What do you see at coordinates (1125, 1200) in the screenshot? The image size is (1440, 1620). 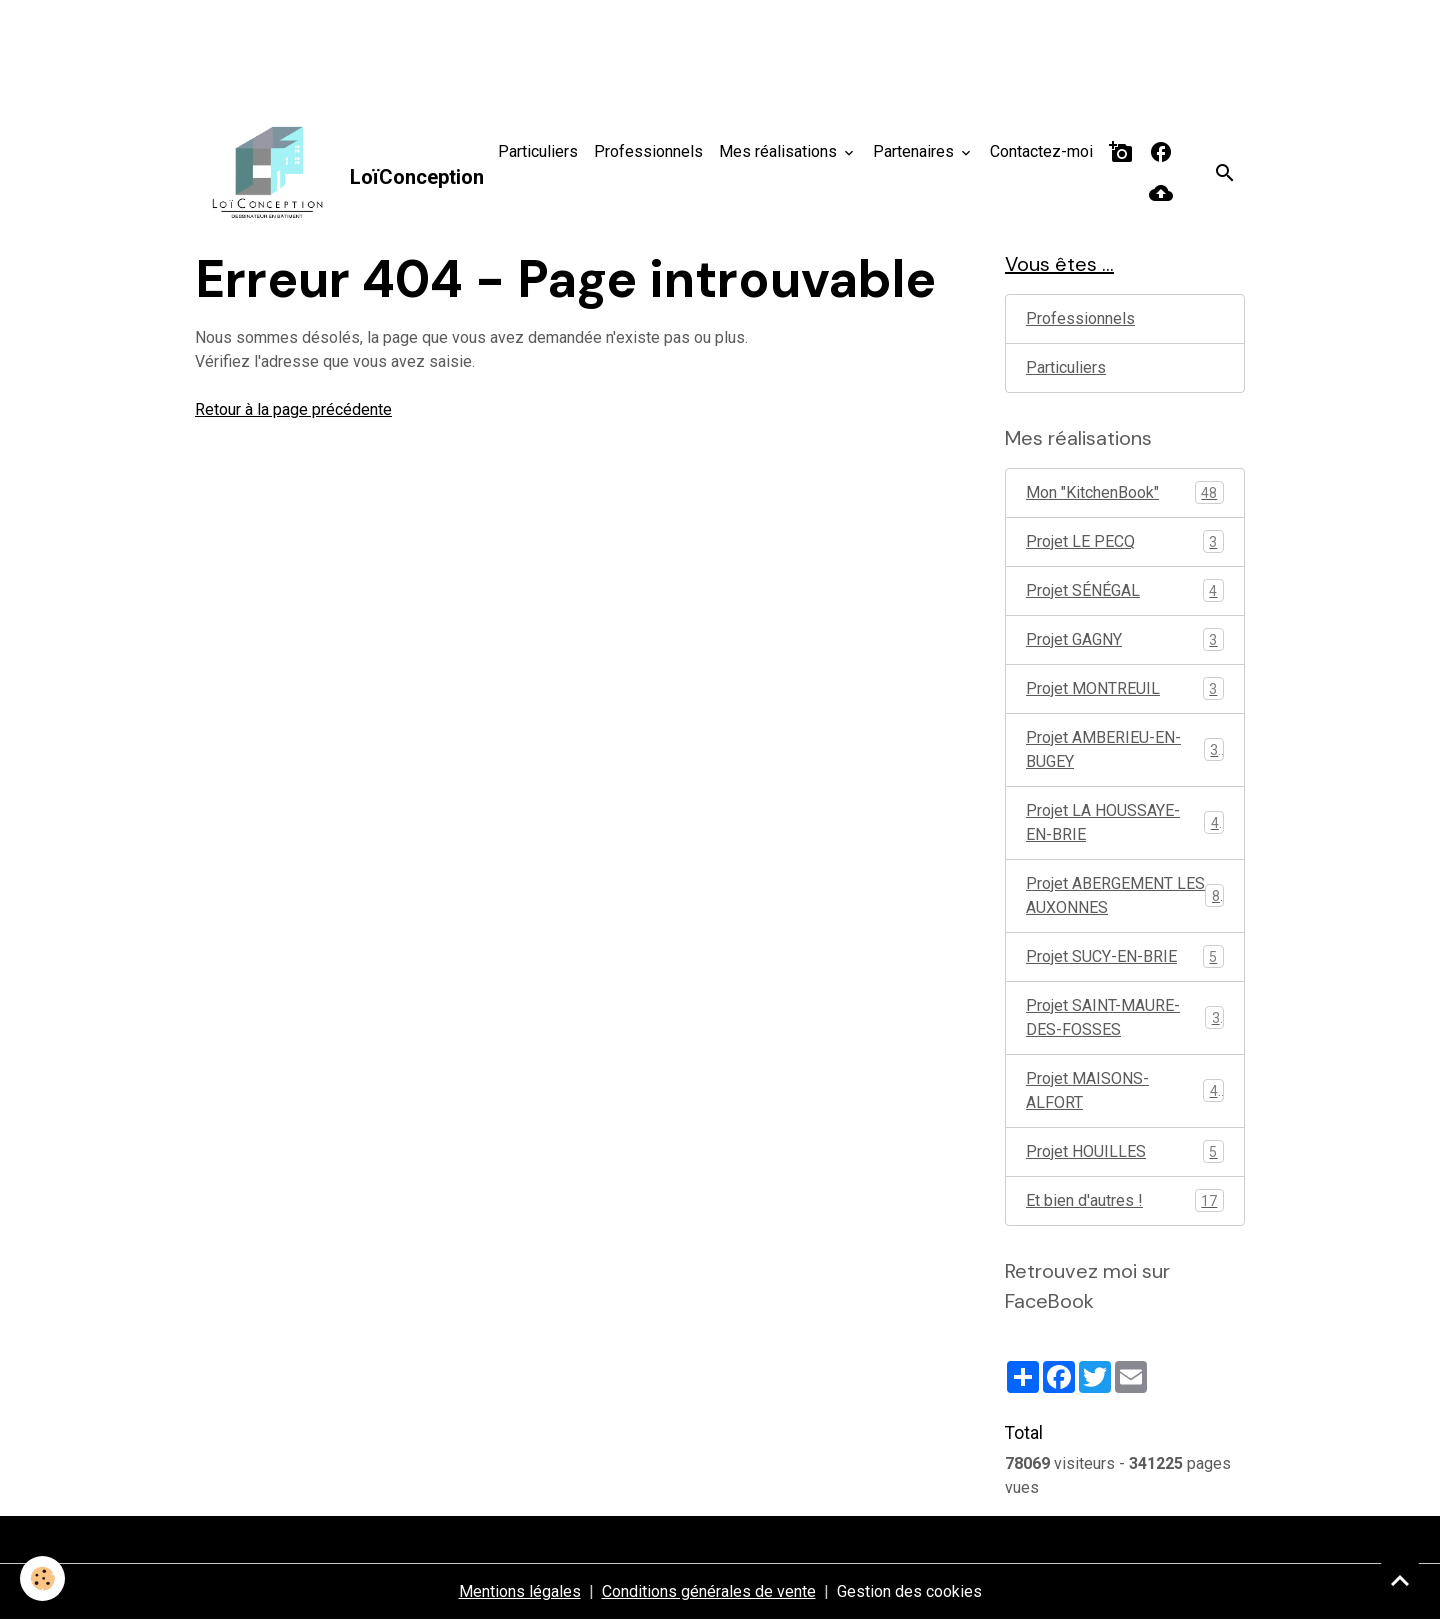 I see `Et bien d'autres !` at bounding box center [1125, 1200].